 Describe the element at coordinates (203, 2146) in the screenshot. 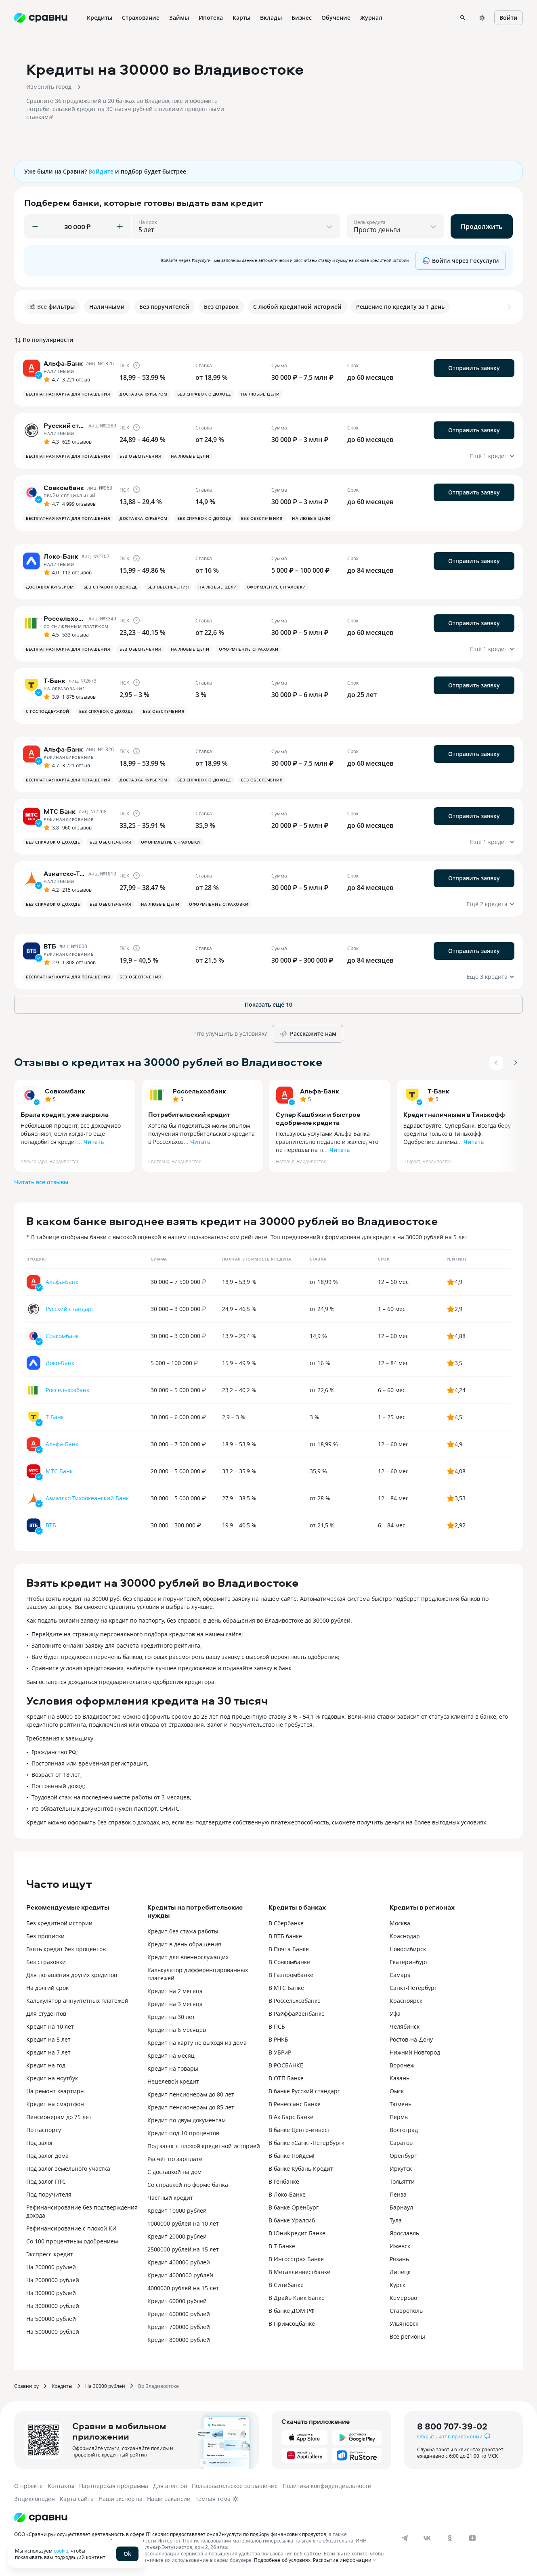

I see `Под залог с плохой кредитной историей` at that location.